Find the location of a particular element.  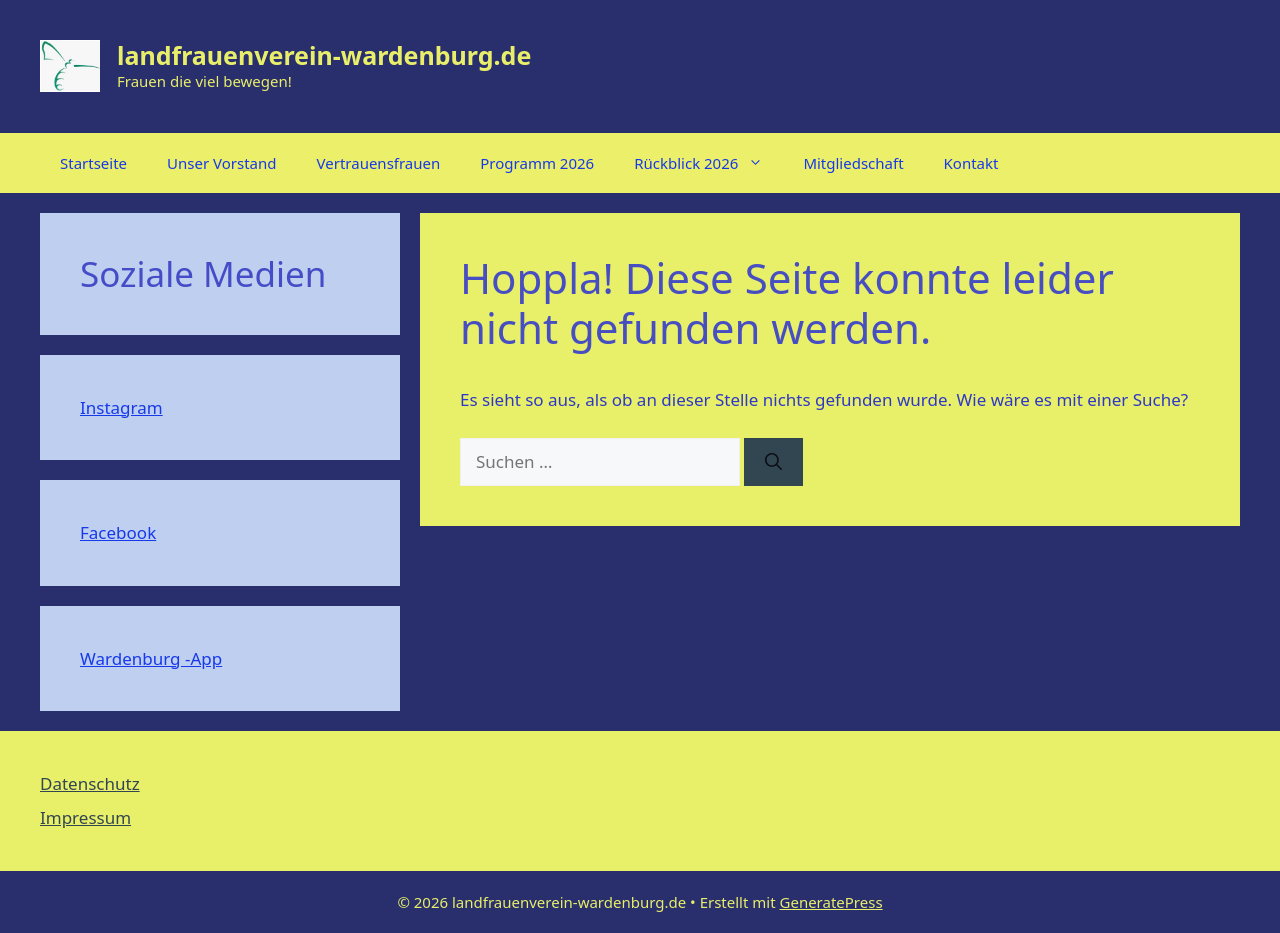

GeneratePress is located at coordinates (831, 902).